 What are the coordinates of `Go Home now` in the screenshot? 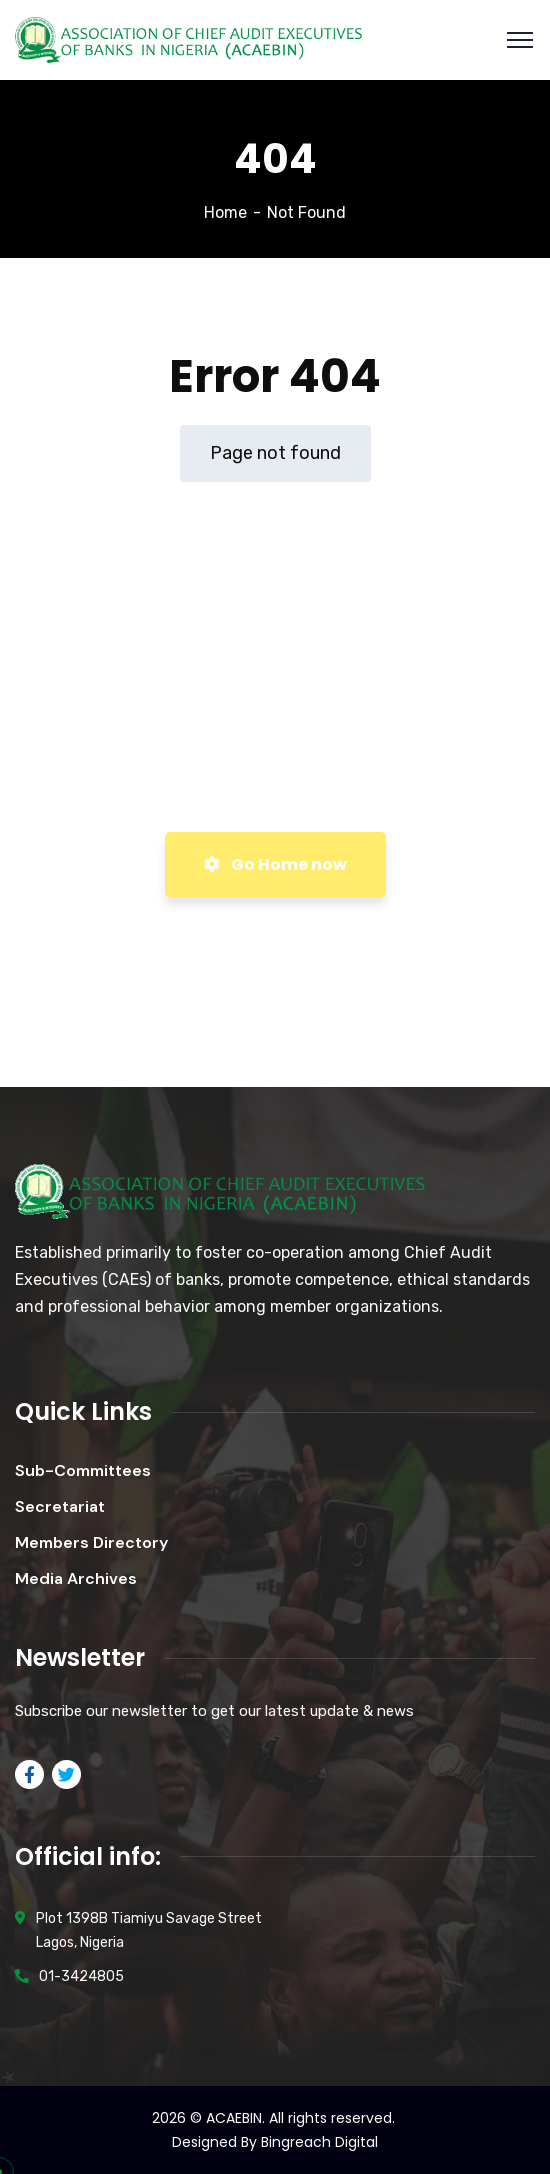 It's located at (275, 864).